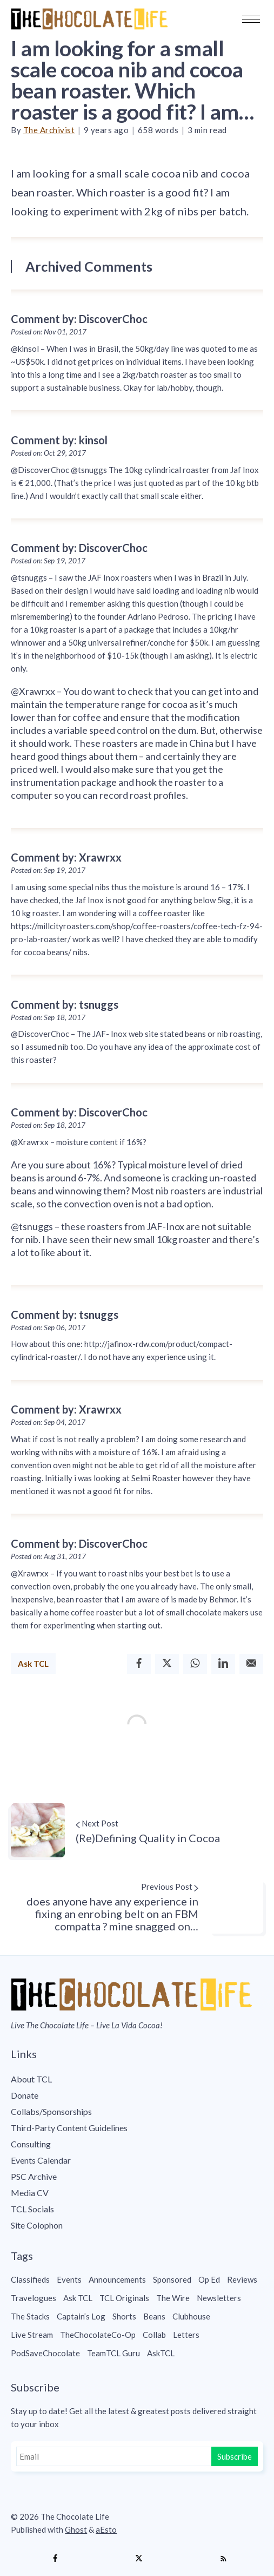  What do you see at coordinates (223, 1664) in the screenshot?
I see `[Linkedin]` at bounding box center [223, 1664].